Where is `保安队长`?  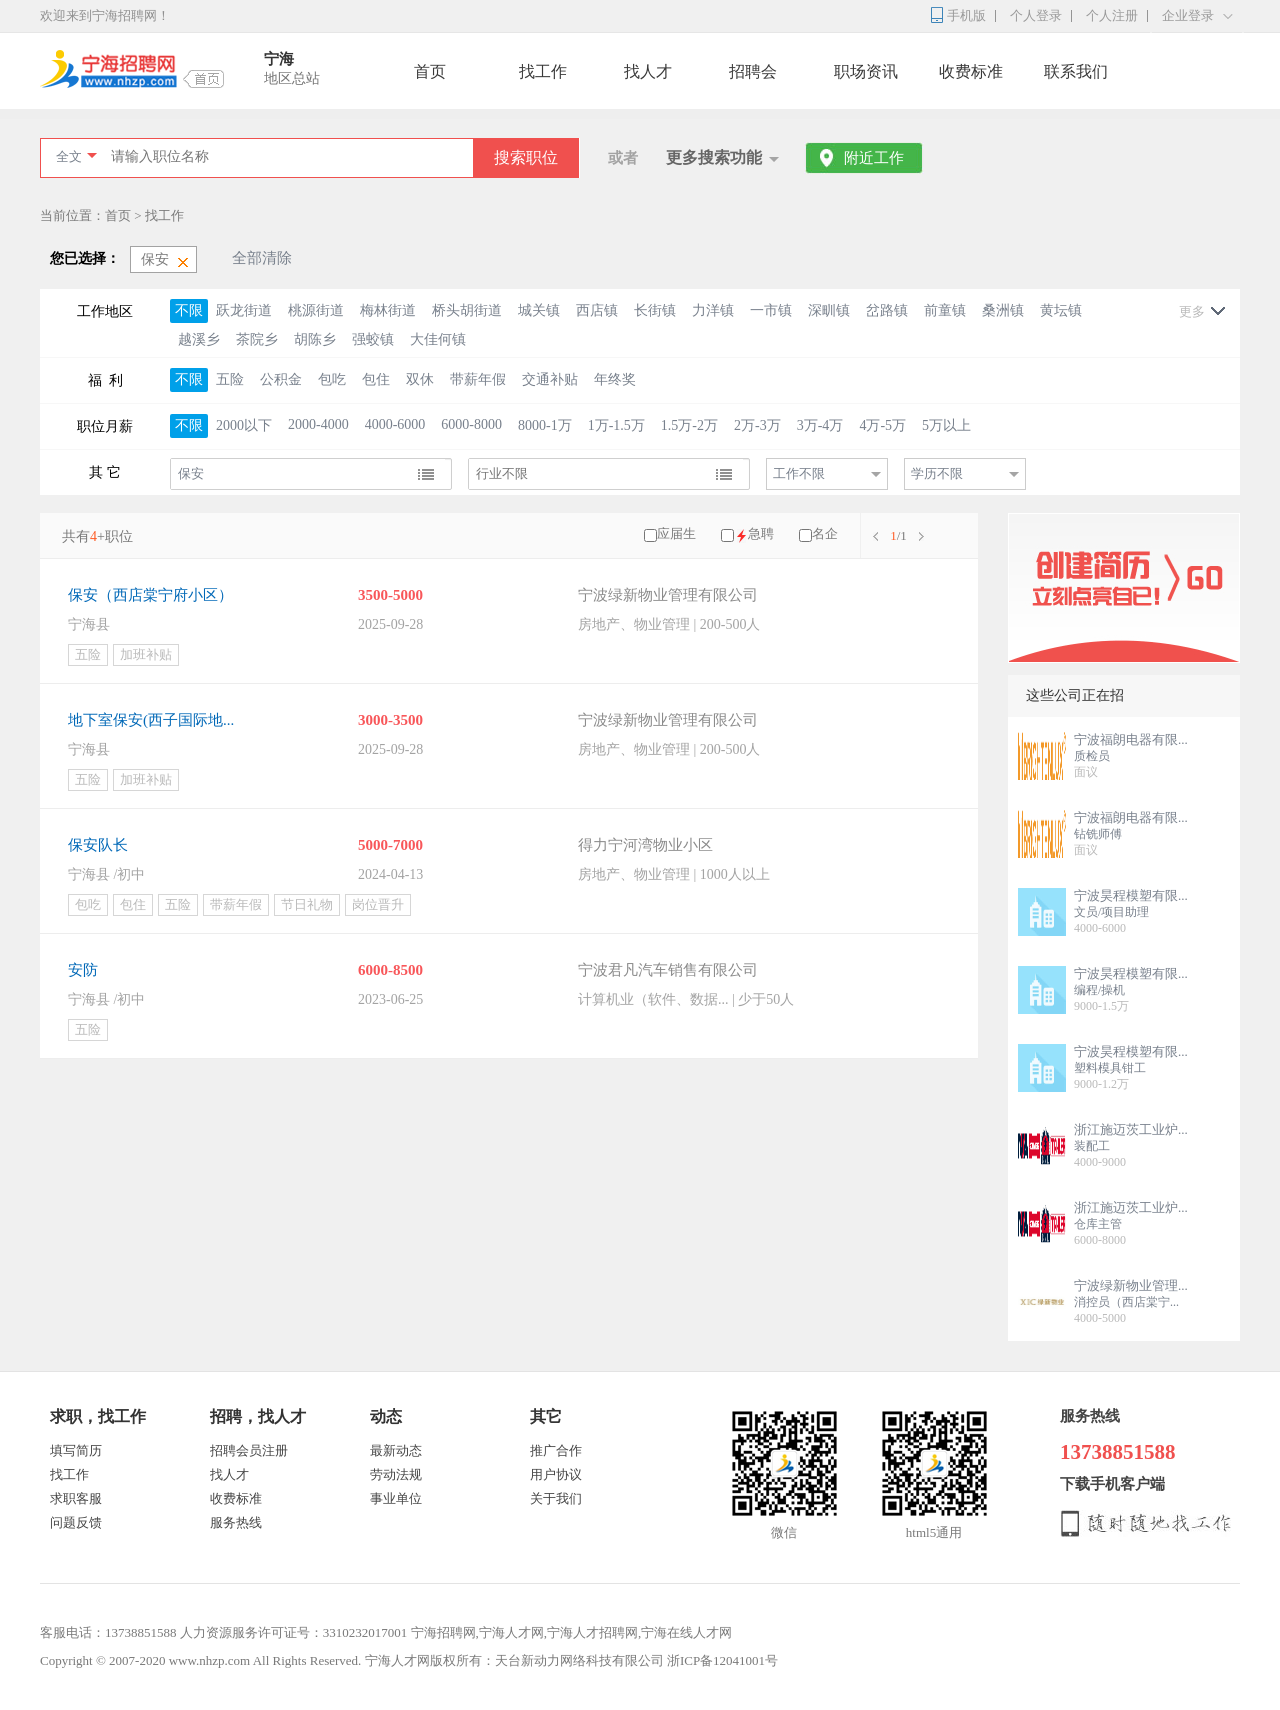 保安队长 is located at coordinates (98, 845).